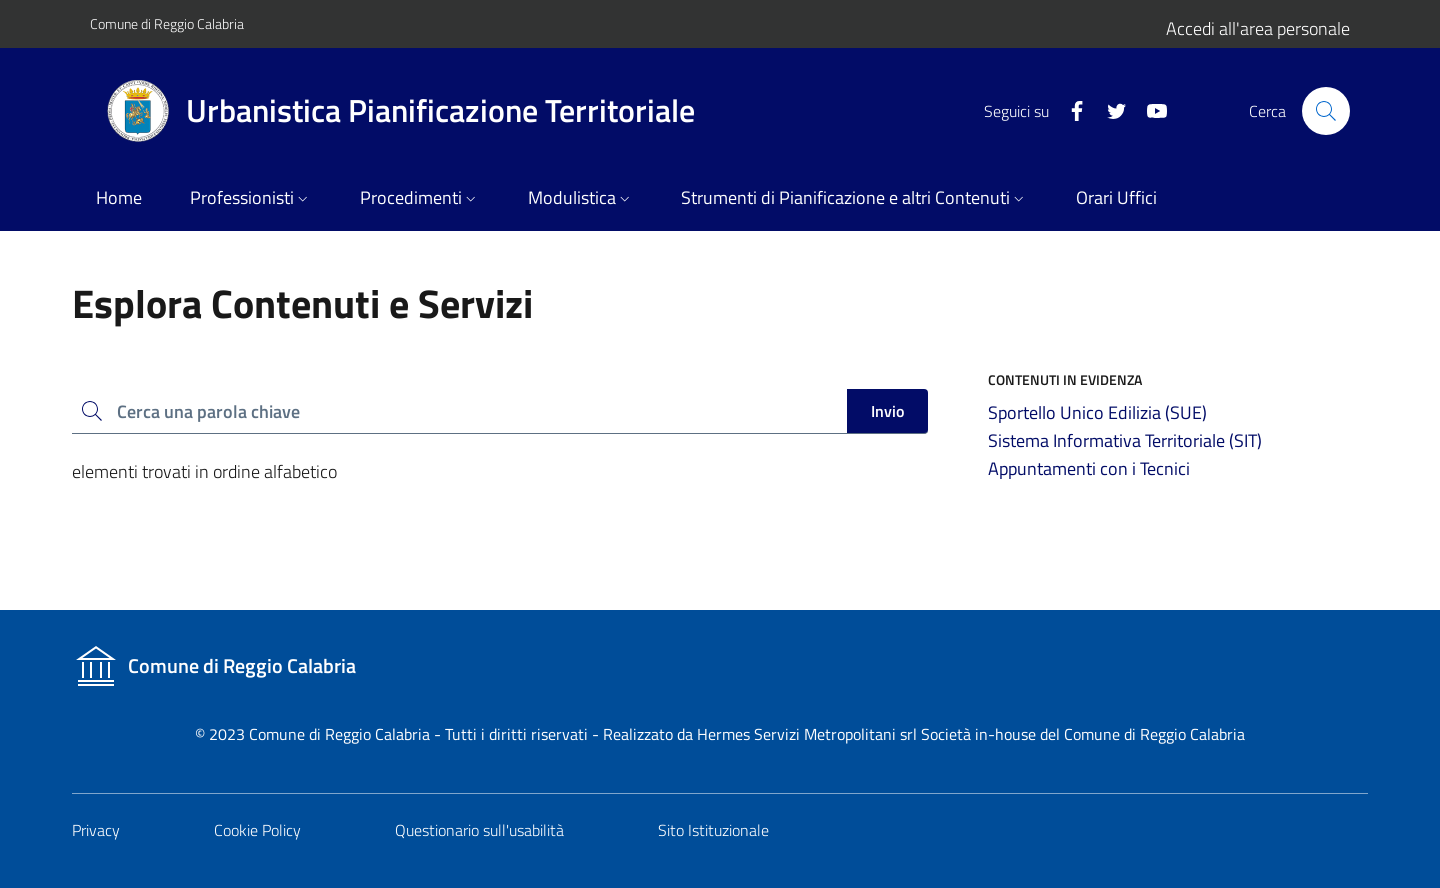 The width and height of the screenshot is (1440, 888). Describe the element at coordinates (1326, 111) in the screenshot. I see `[Cerca nel sito]` at that location.